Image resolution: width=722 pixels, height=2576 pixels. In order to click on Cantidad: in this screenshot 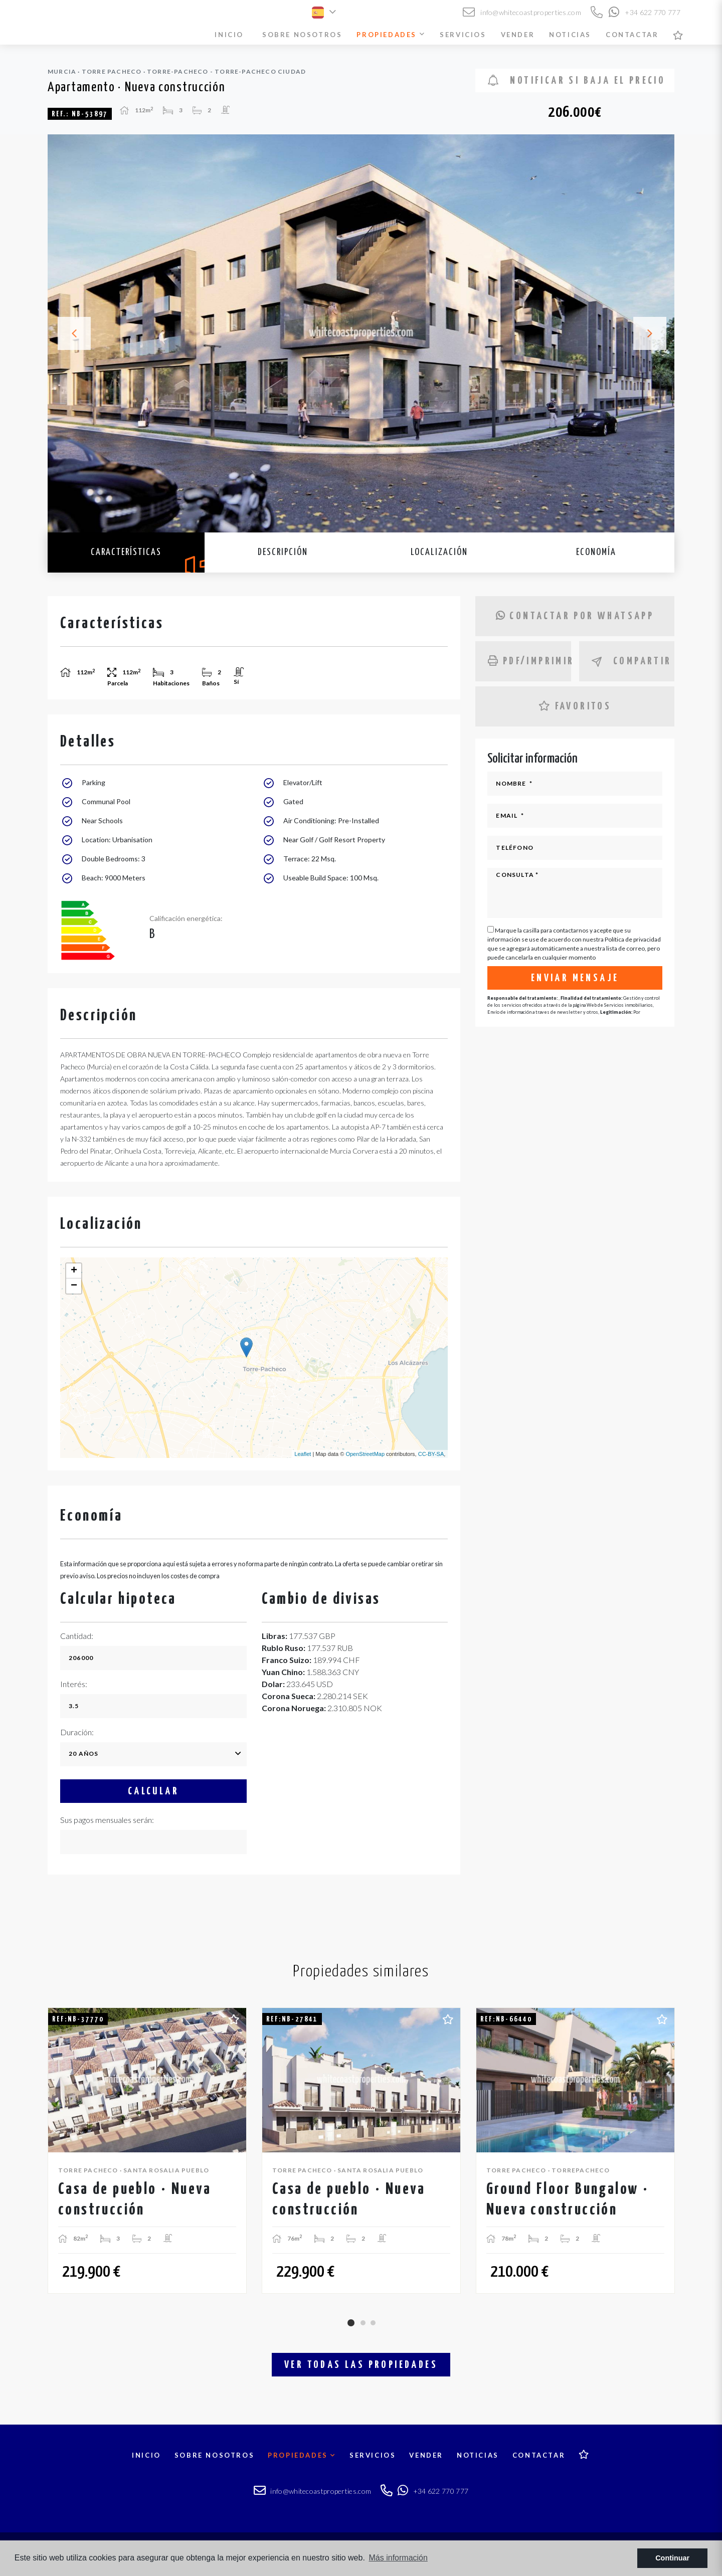, I will do `click(76, 1635)`.